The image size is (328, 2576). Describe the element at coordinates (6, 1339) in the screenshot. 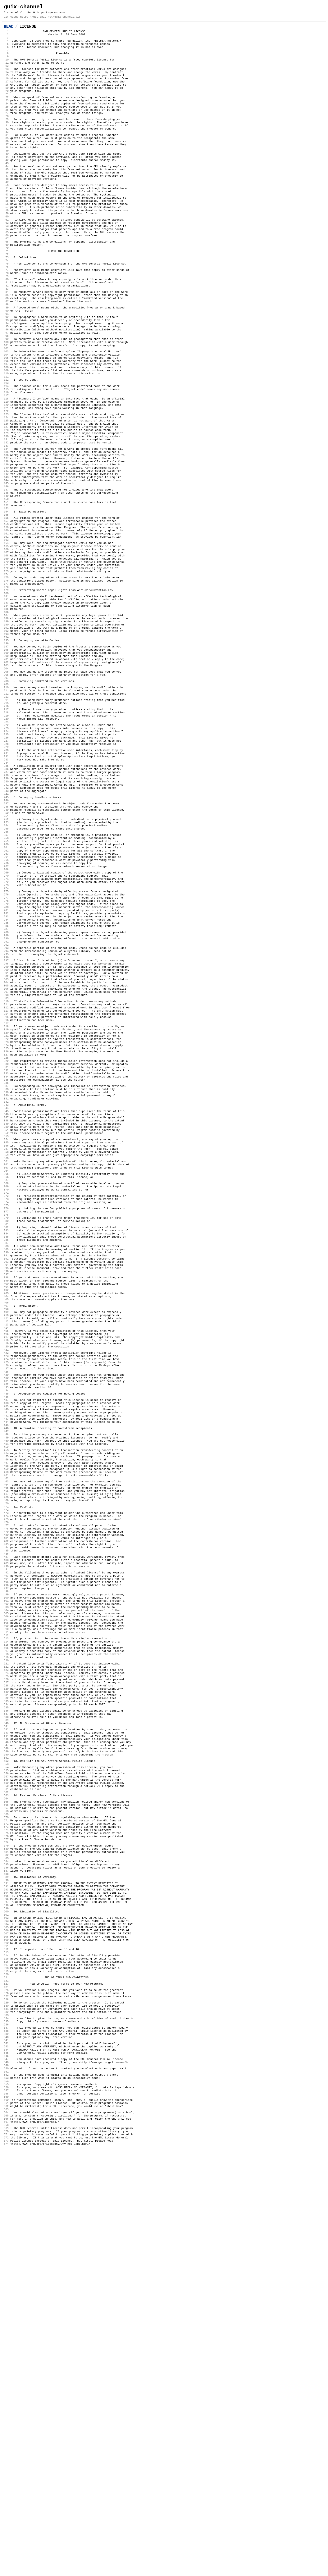

I see `347` at that location.